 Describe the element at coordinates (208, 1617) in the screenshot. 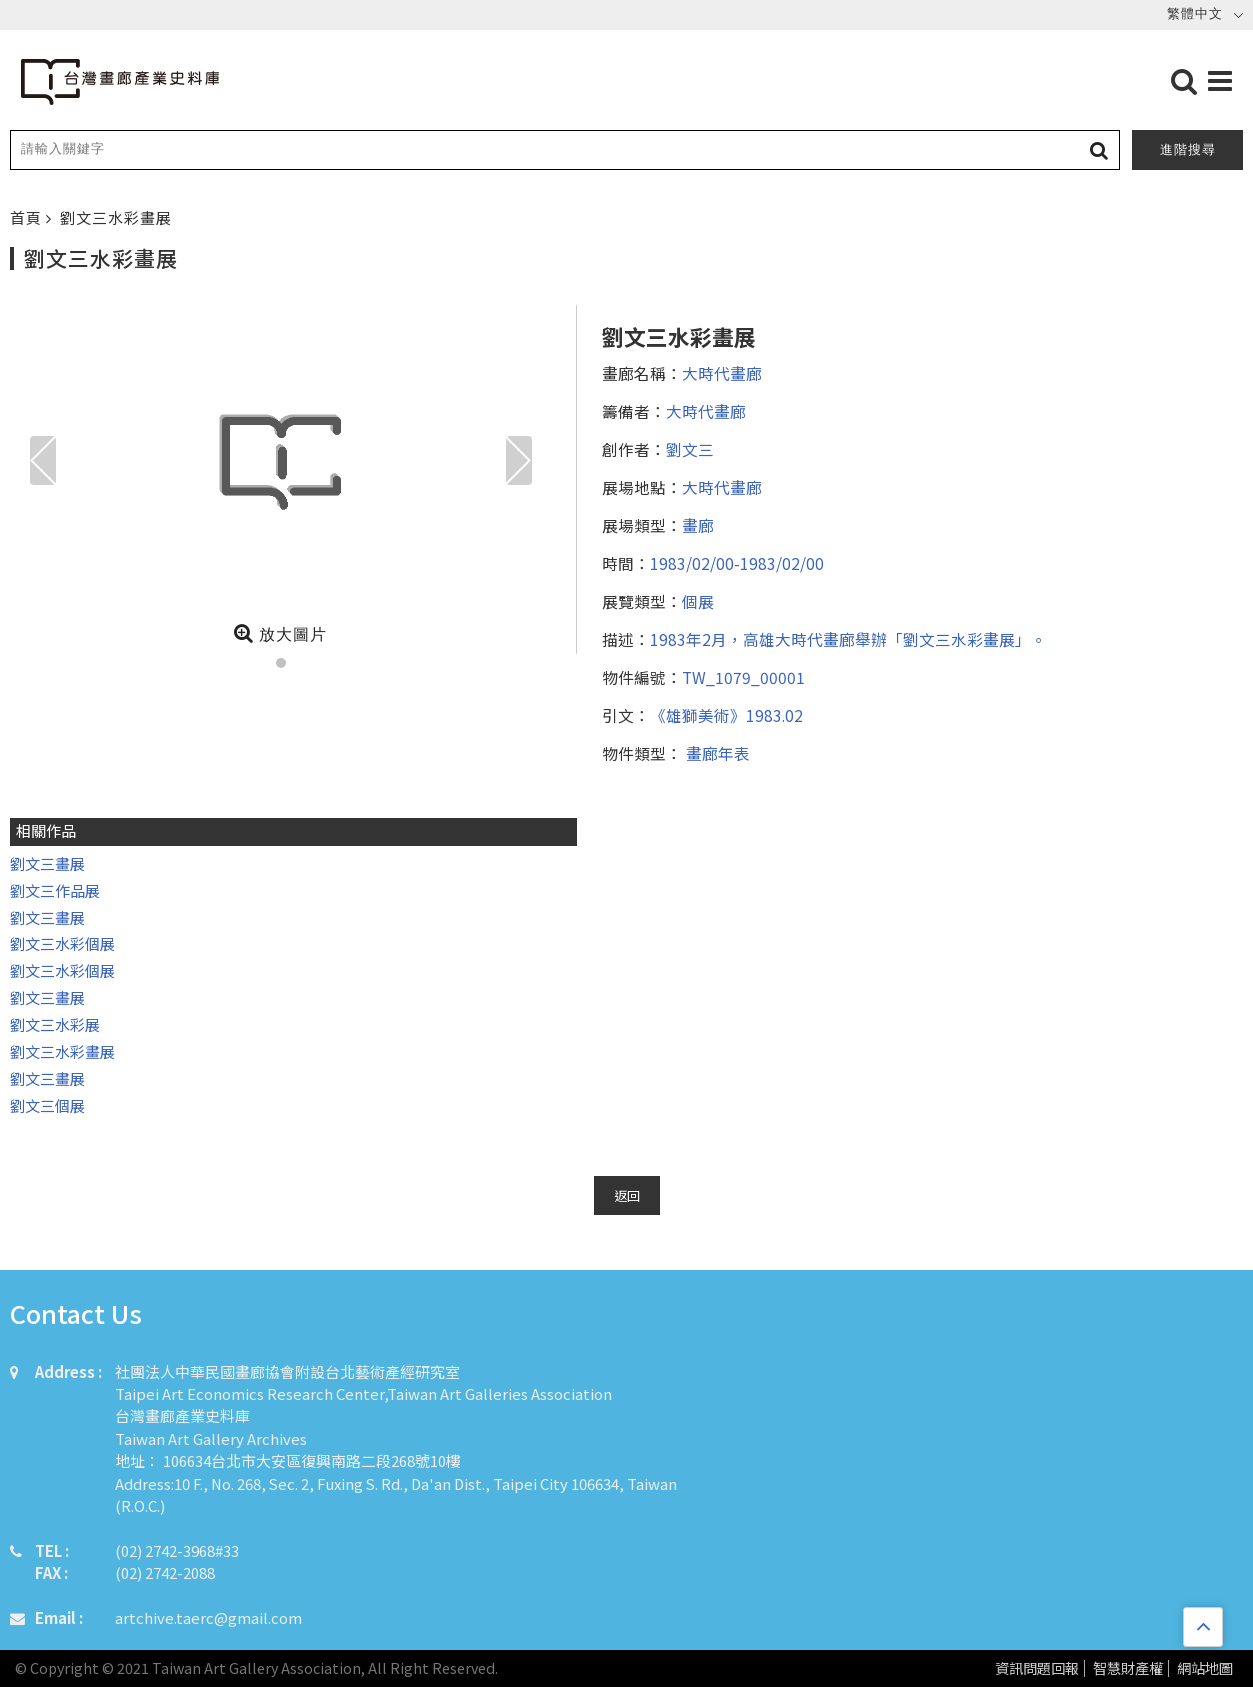

I see `artchive.taerc@gmail.com` at that location.